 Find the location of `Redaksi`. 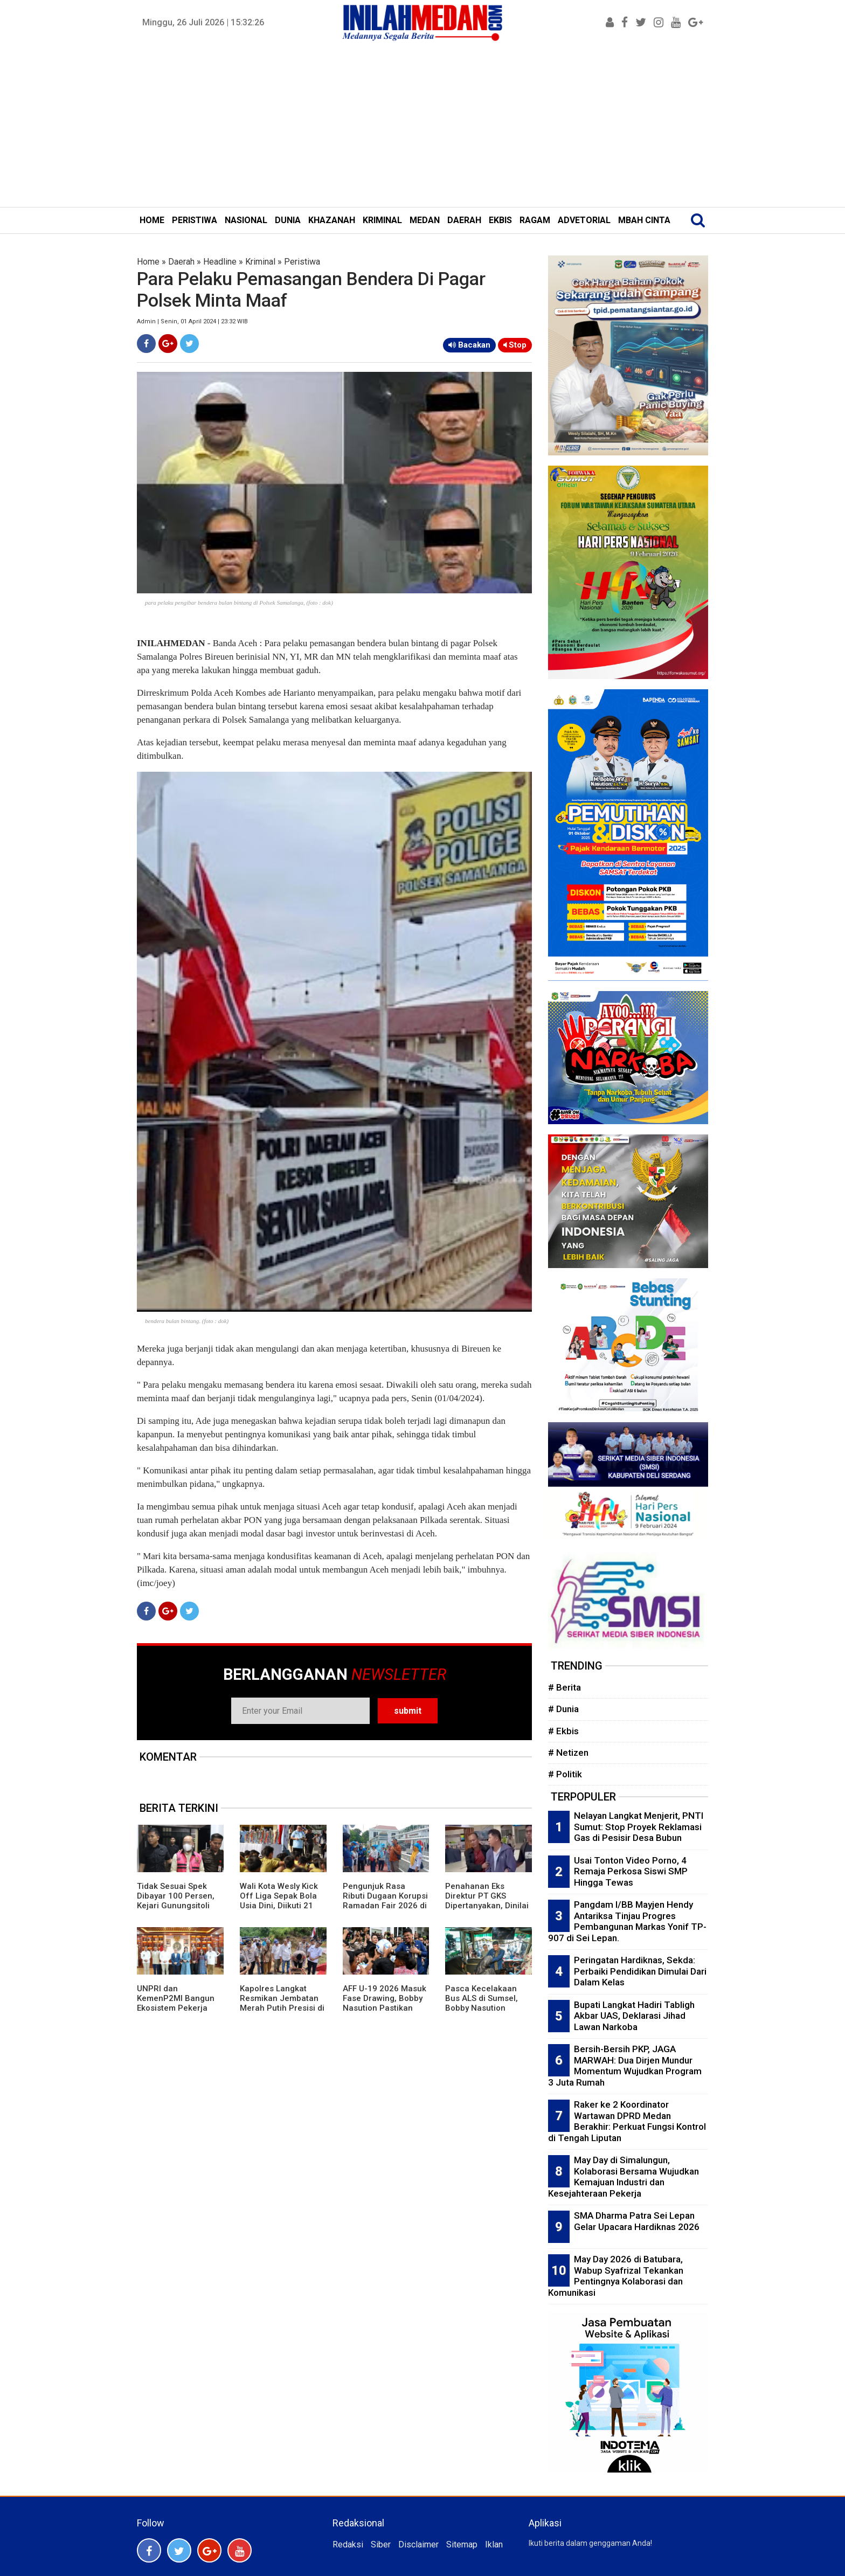

Redaksi is located at coordinates (348, 2544).